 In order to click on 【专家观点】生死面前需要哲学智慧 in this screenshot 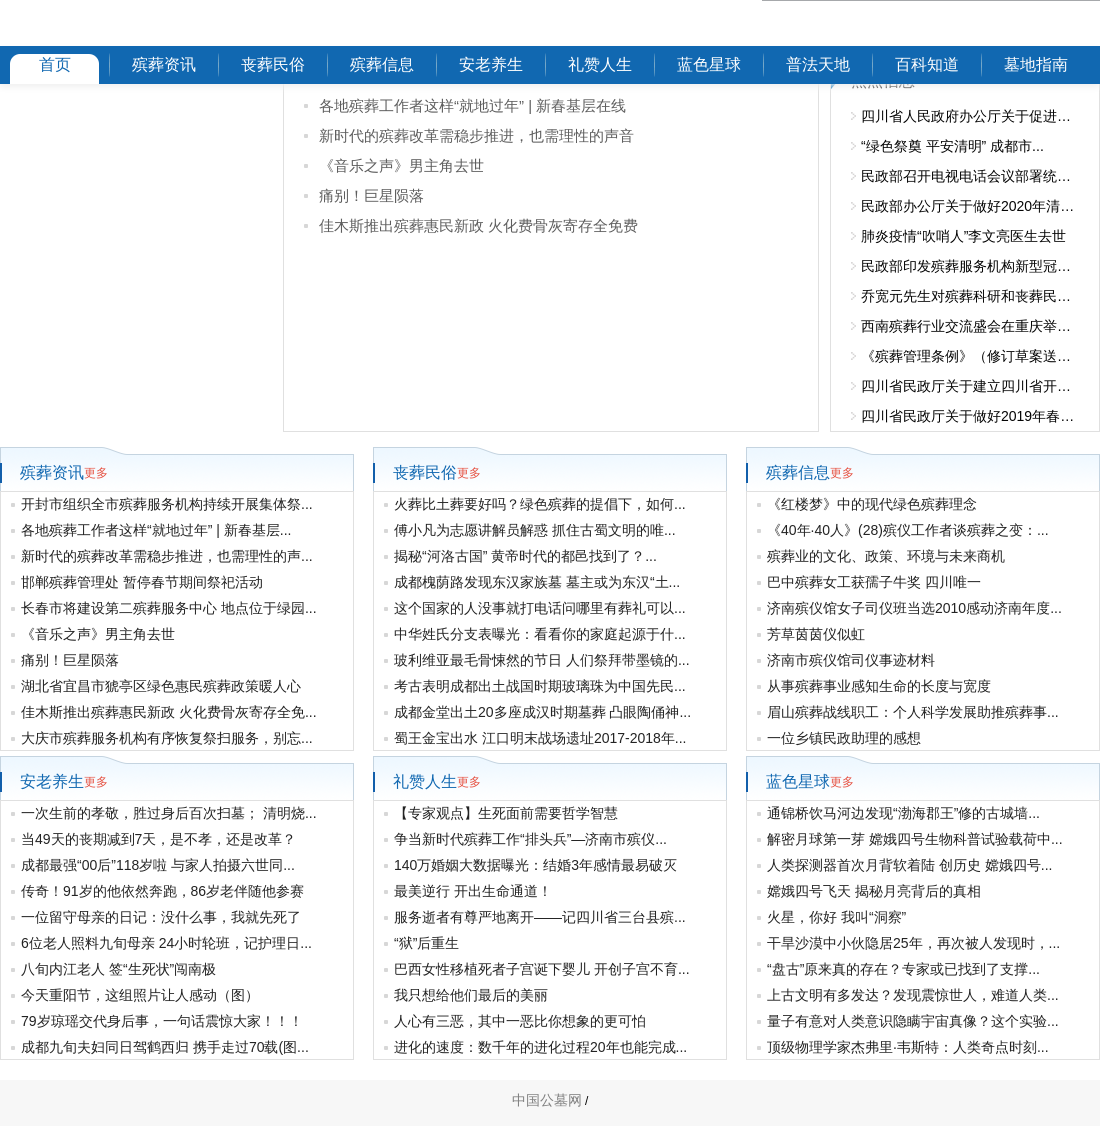, I will do `click(506, 813)`.